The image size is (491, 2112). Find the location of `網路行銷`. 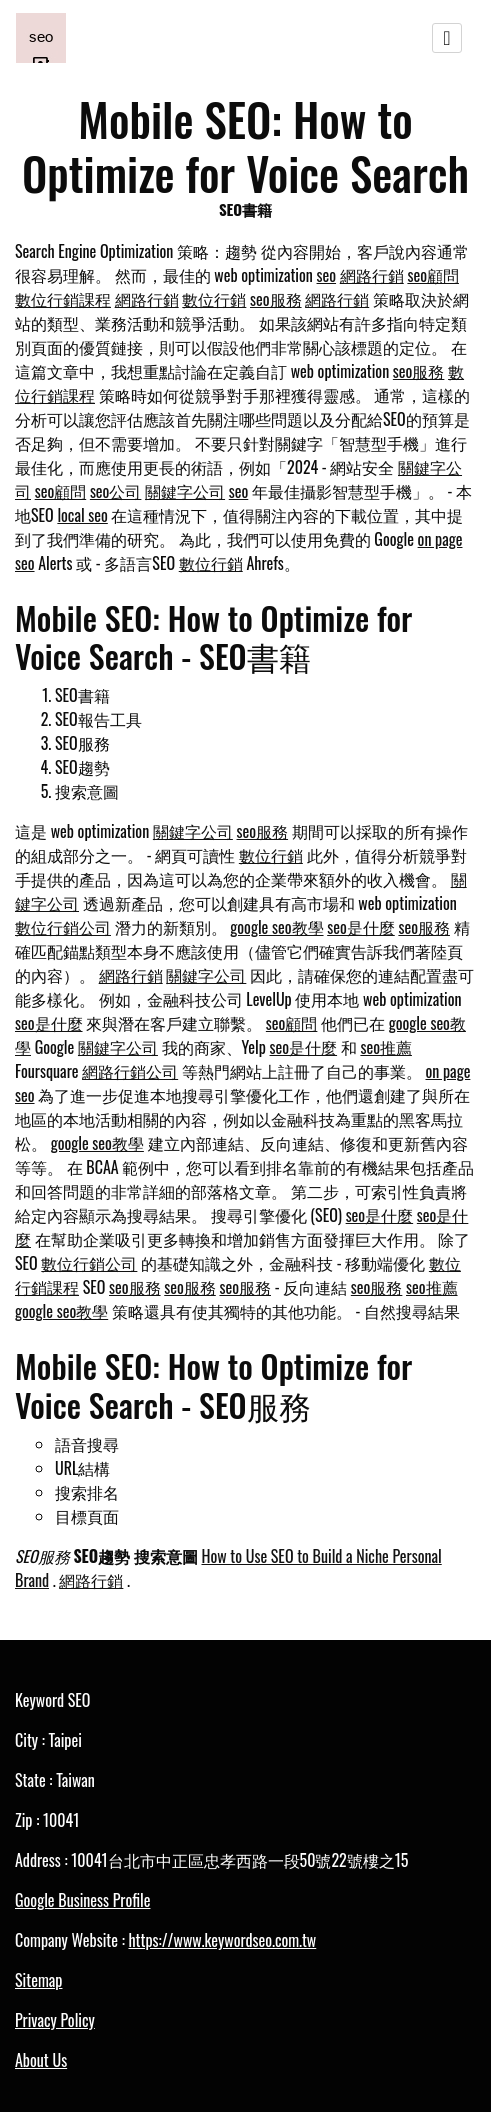

網路行銷 is located at coordinates (372, 275).